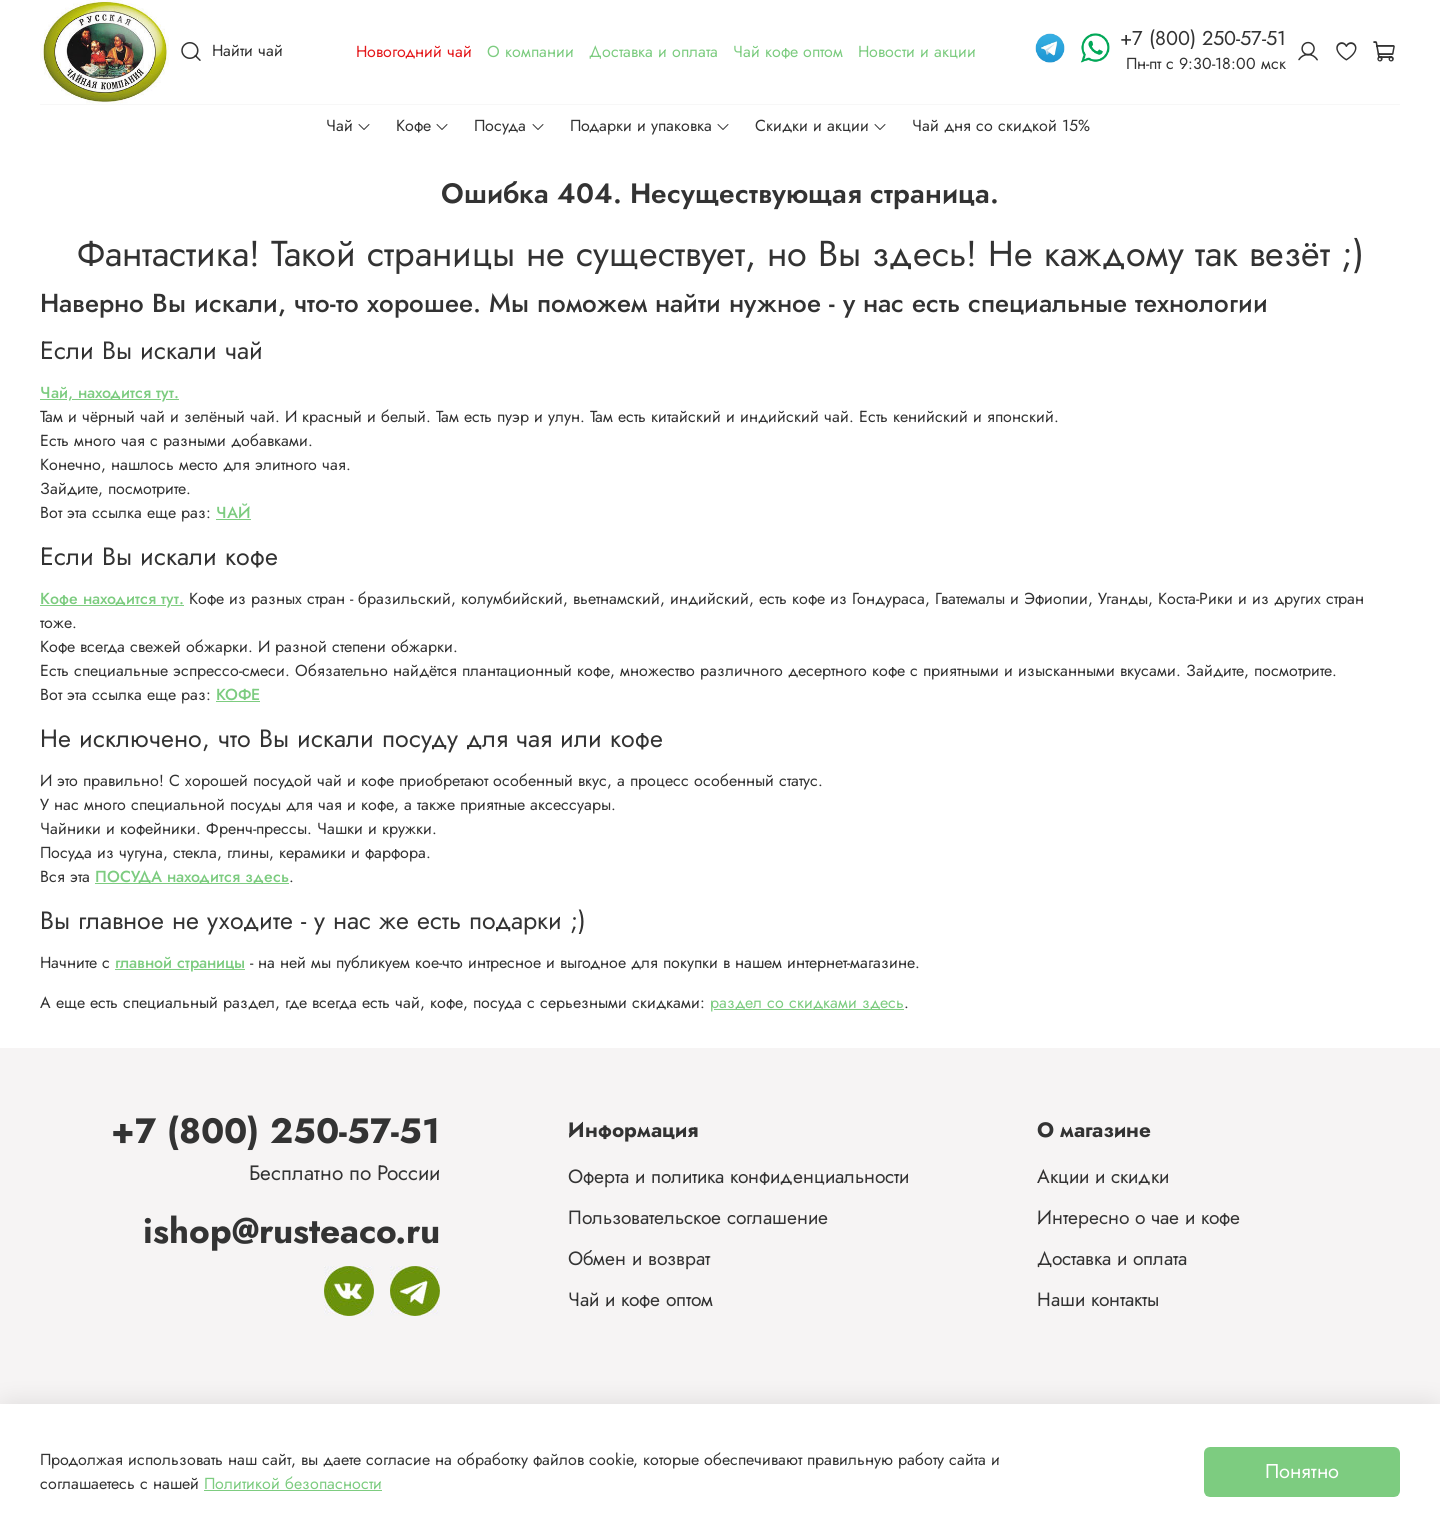 The width and height of the screenshot is (1440, 1526). I want to click on Скидки и акции, so click(821, 125).